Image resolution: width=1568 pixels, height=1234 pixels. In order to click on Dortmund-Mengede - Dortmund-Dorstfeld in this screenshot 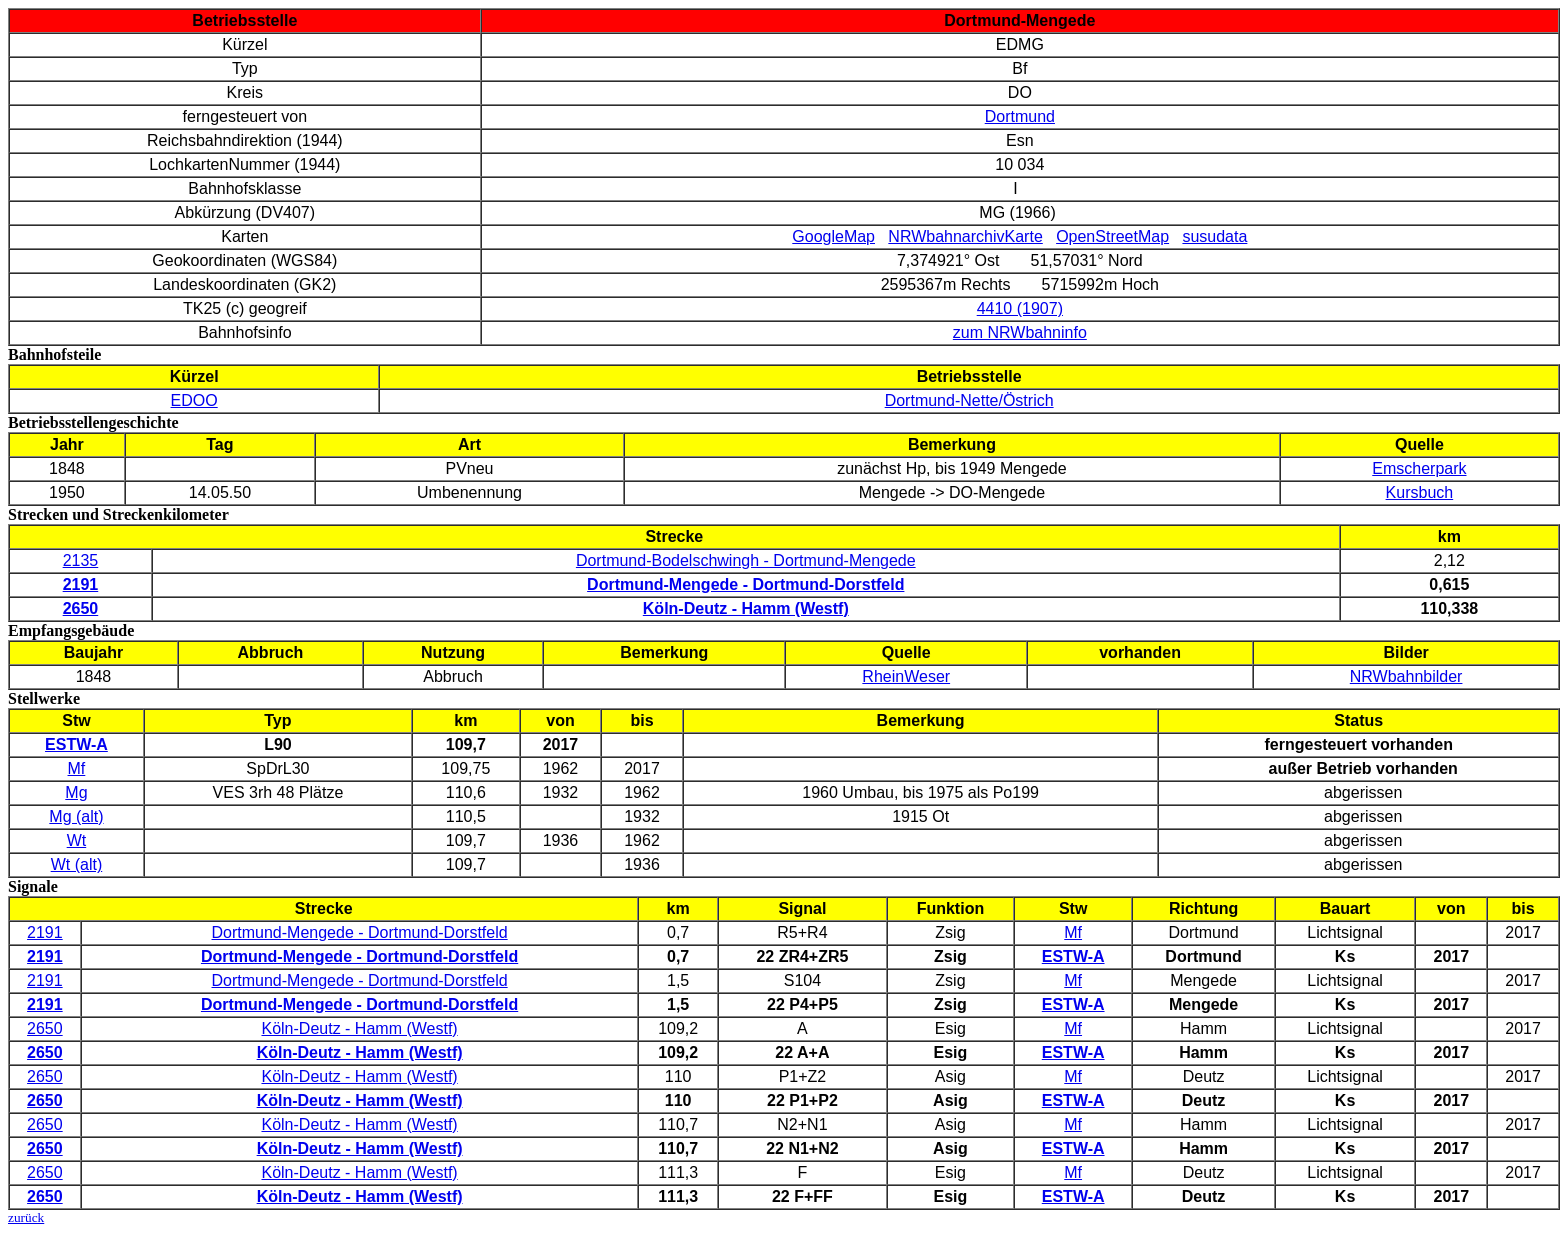, I will do `click(360, 932)`.